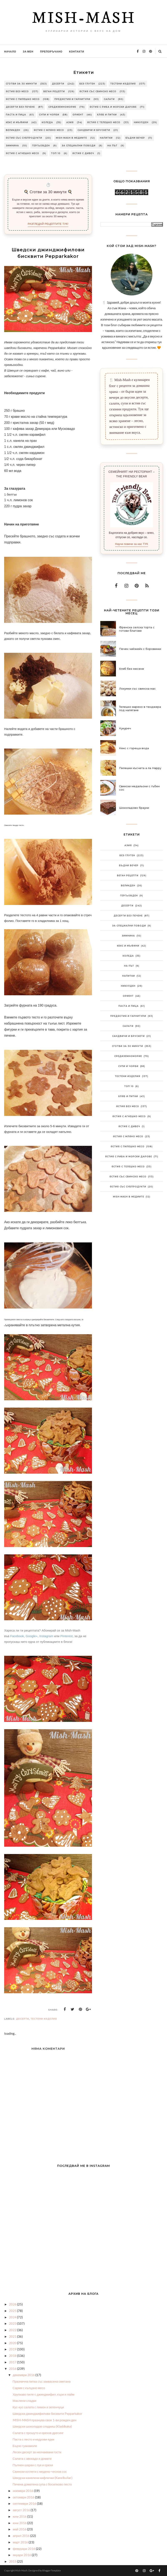 The height and width of the screenshot is (2576, 167). I want to click on Свински котлети с медено-чеснов сос, so click(40, 2471).